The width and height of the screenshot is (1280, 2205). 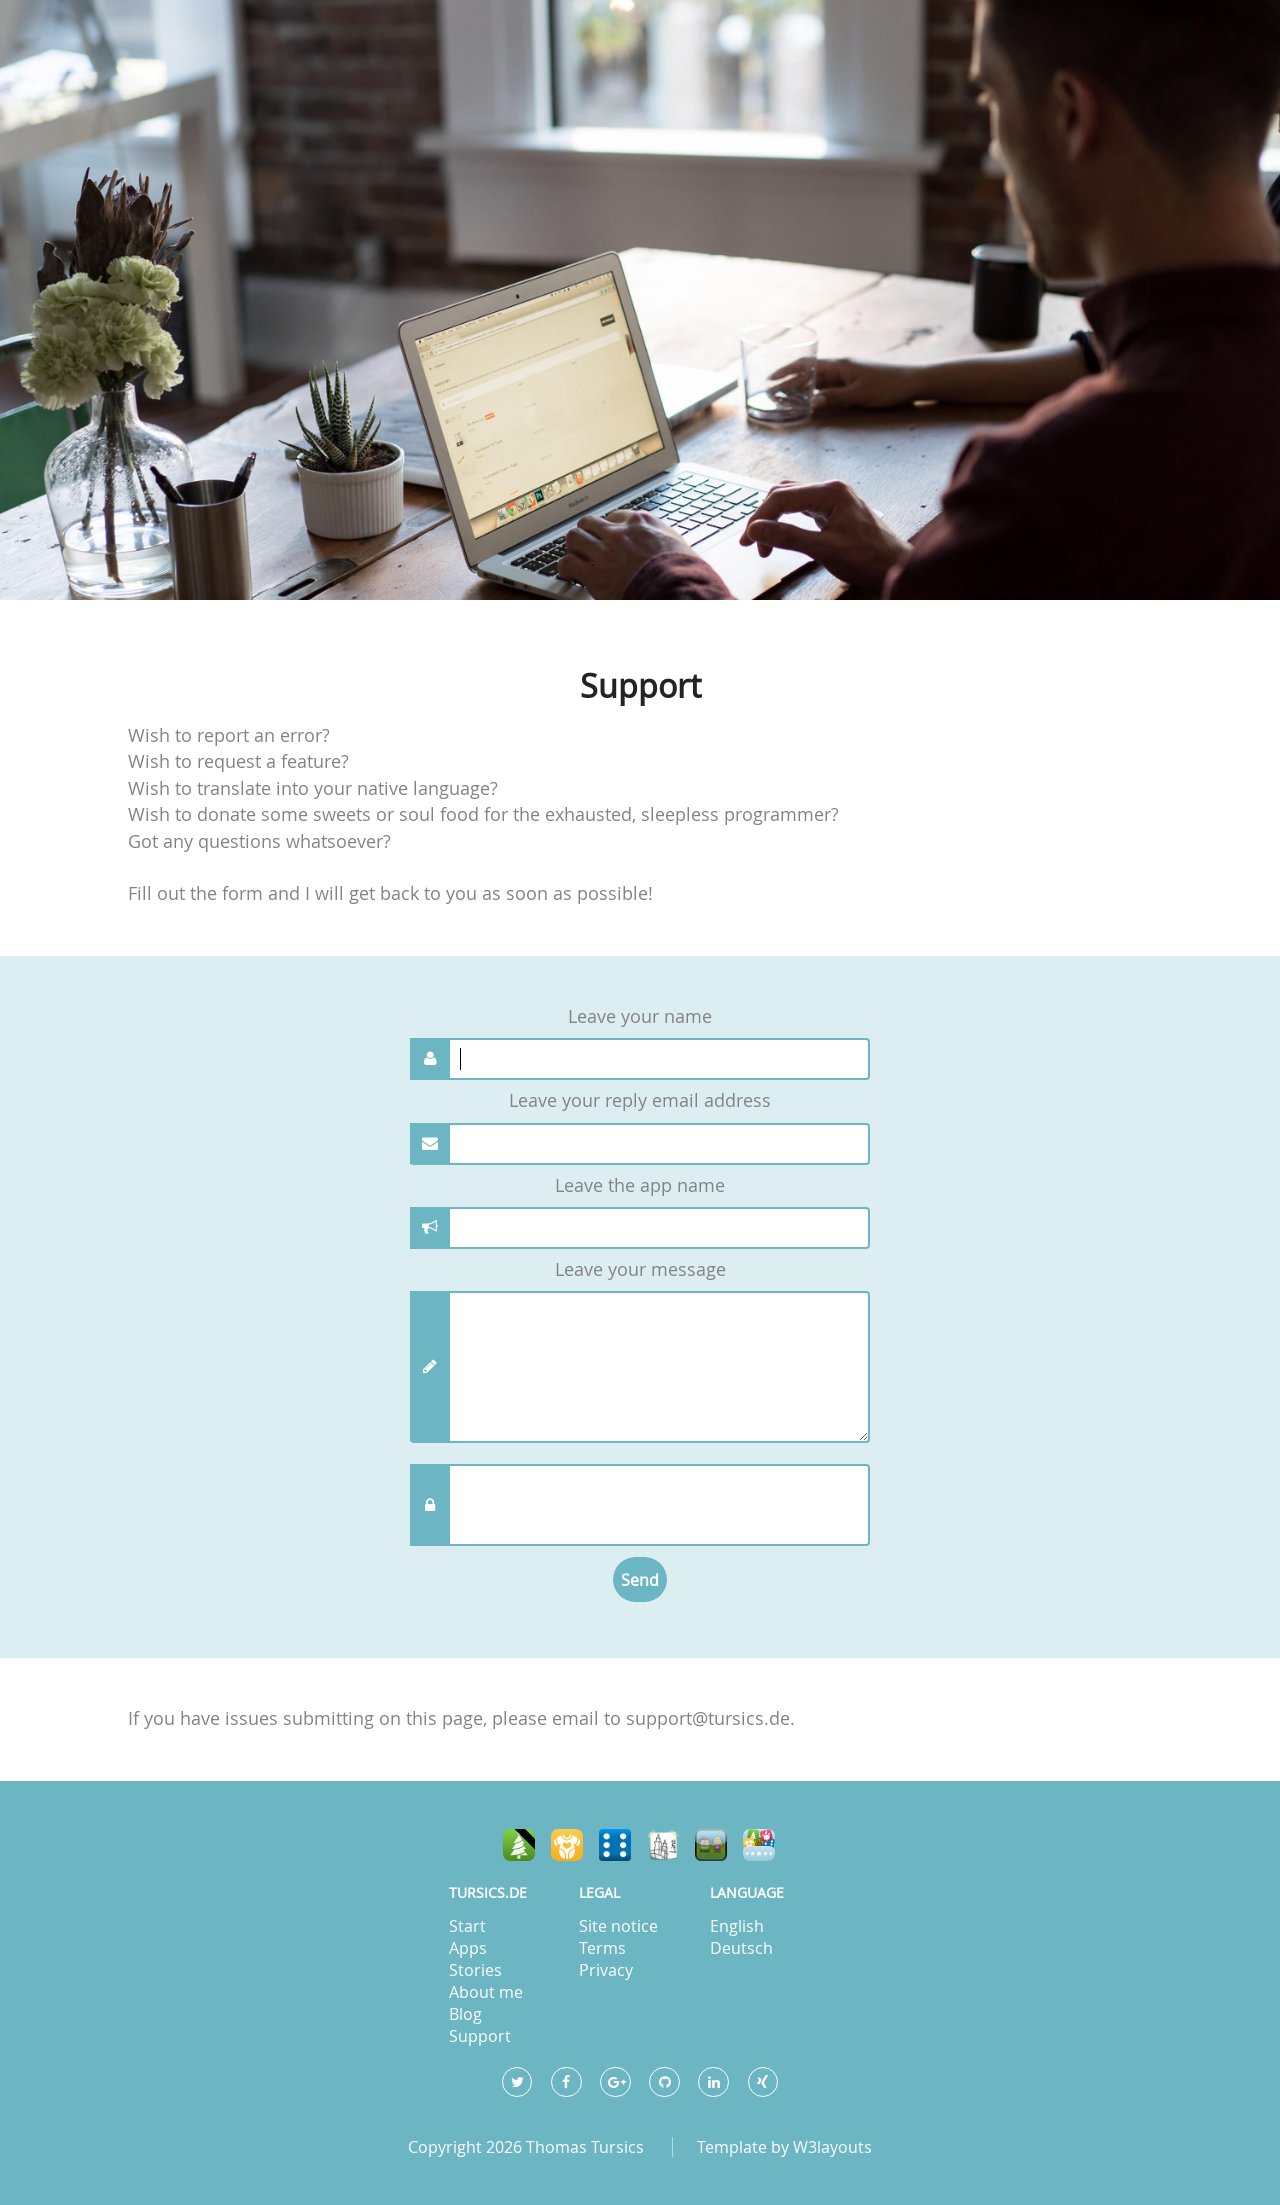 What do you see at coordinates (618, 1926) in the screenshot?
I see `Site notice` at bounding box center [618, 1926].